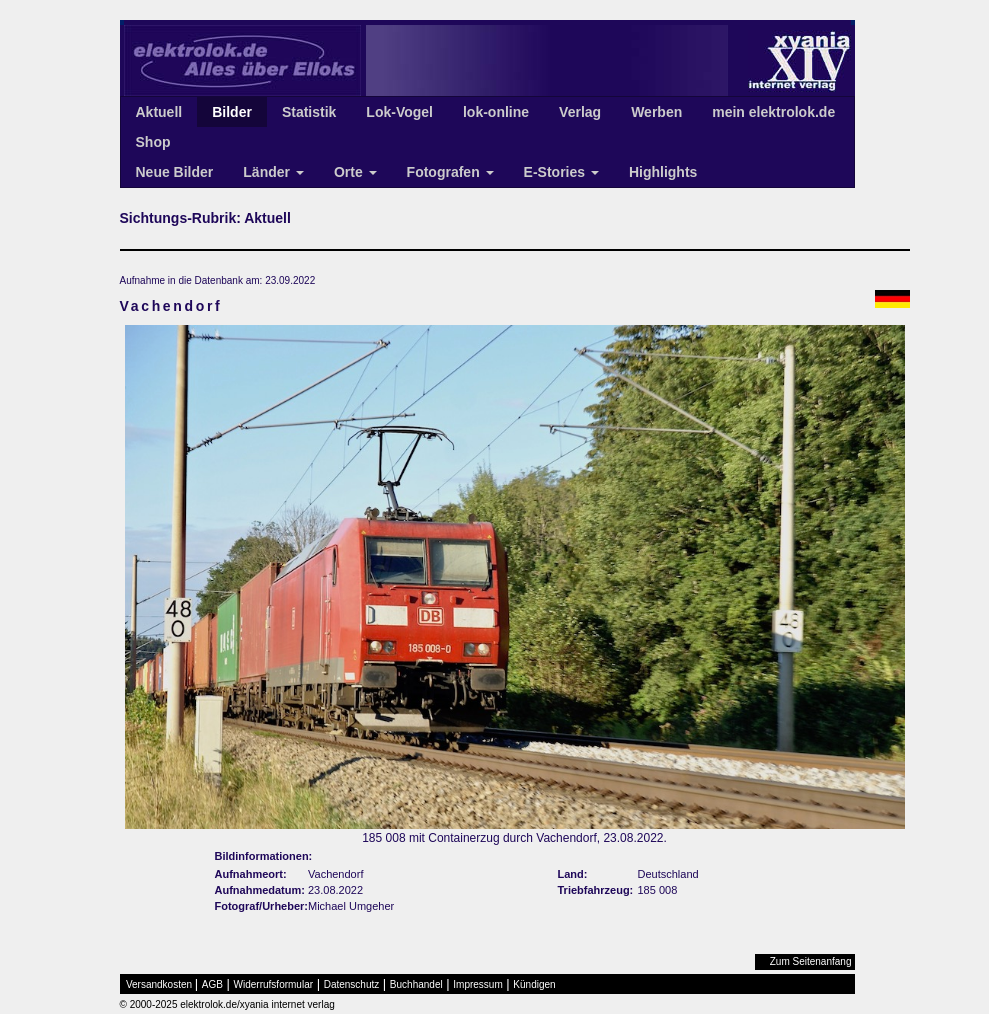 The width and height of the screenshot is (989, 1014). What do you see at coordinates (399, 112) in the screenshot?
I see `Lok-Vogel` at bounding box center [399, 112].